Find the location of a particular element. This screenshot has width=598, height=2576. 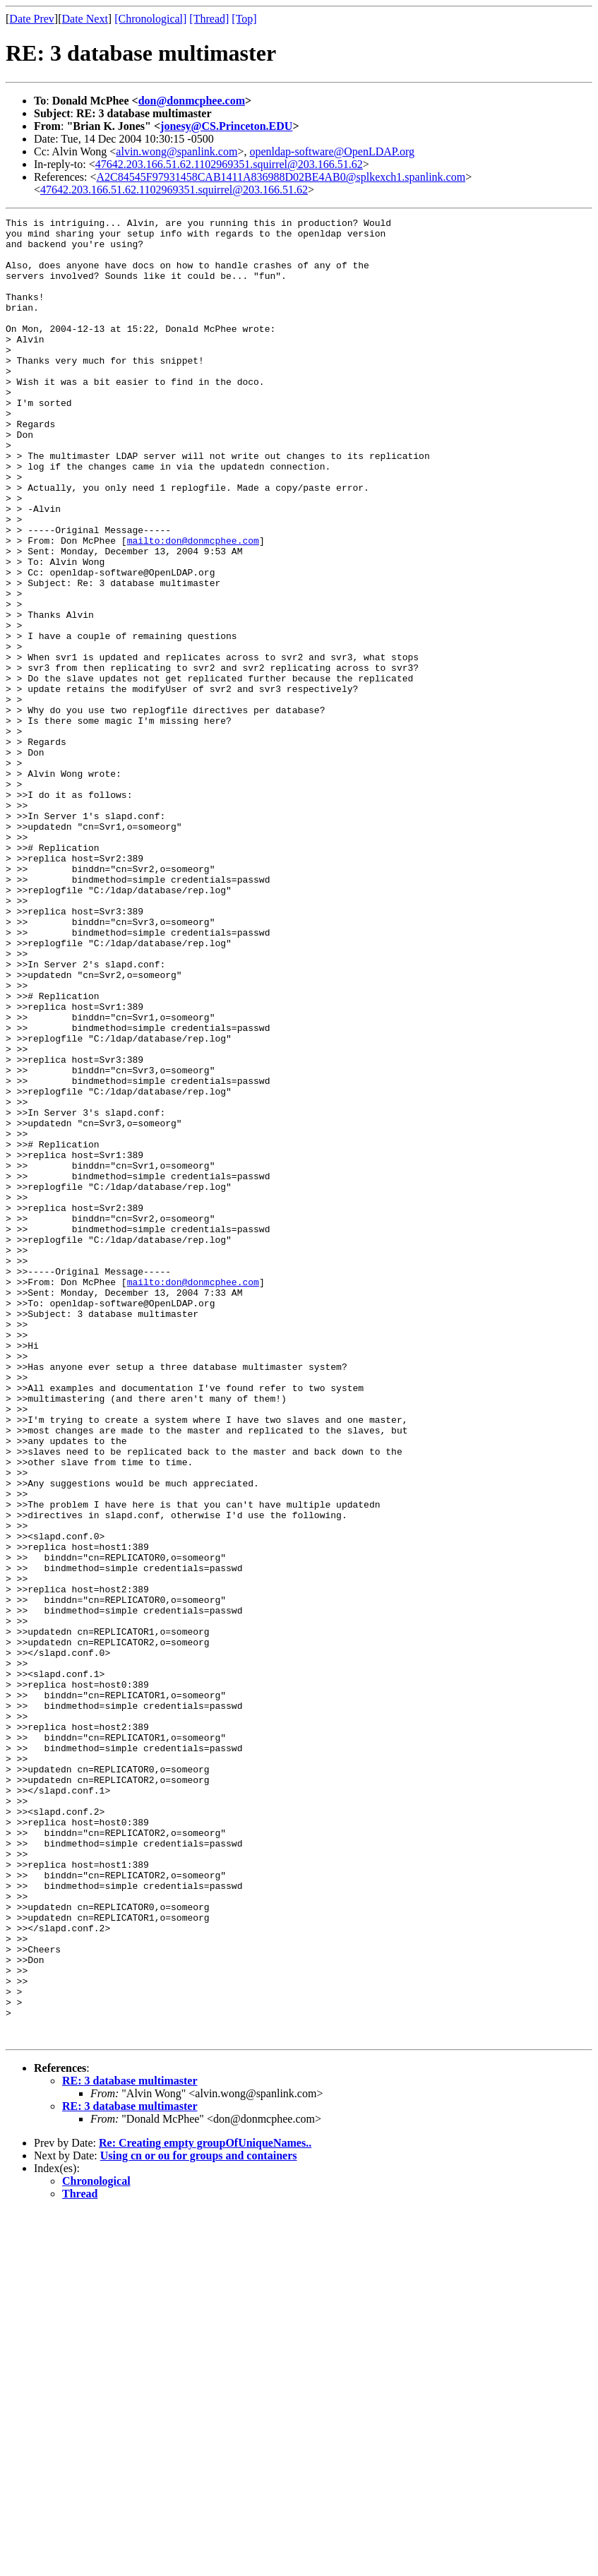

Date Prev is located at coordinates (31, 19).